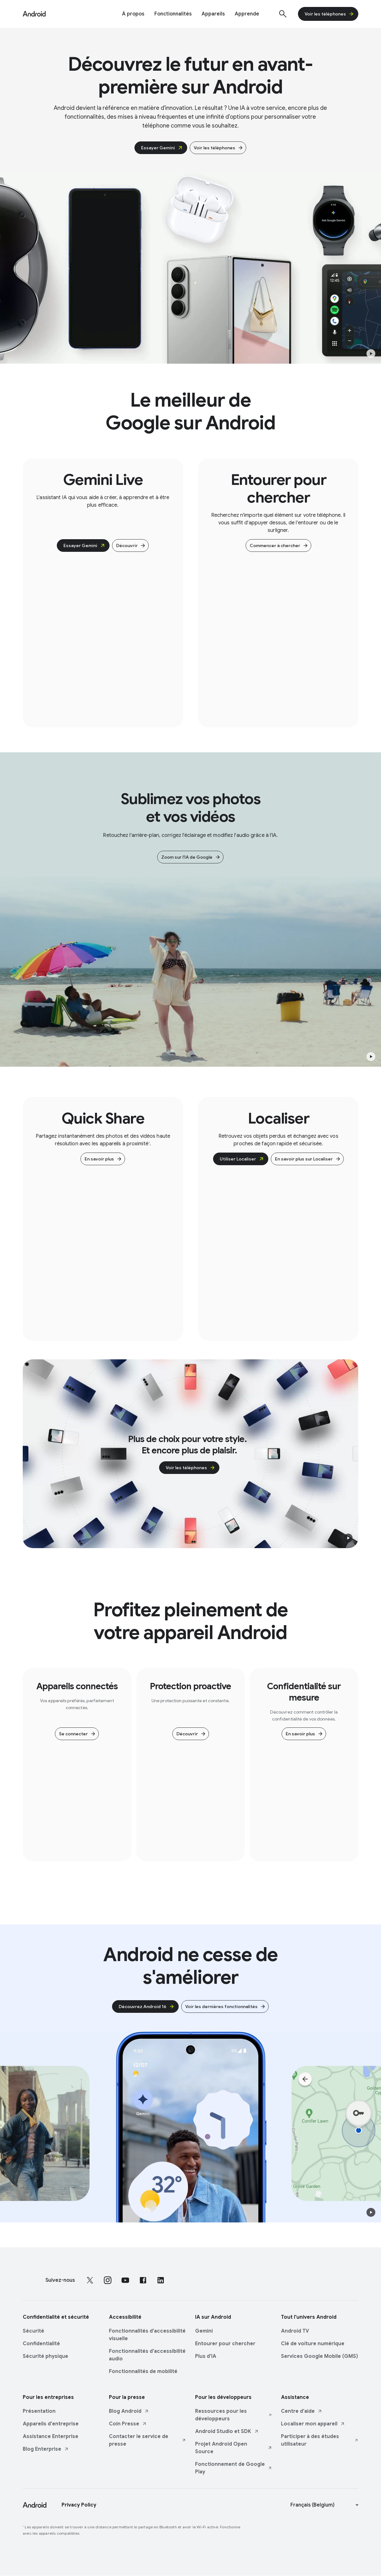  Describe the element at coordinates (190, 2127) in the screenshot. I see `[Animated lifestyle and Android products move across the screen.]` at that location.